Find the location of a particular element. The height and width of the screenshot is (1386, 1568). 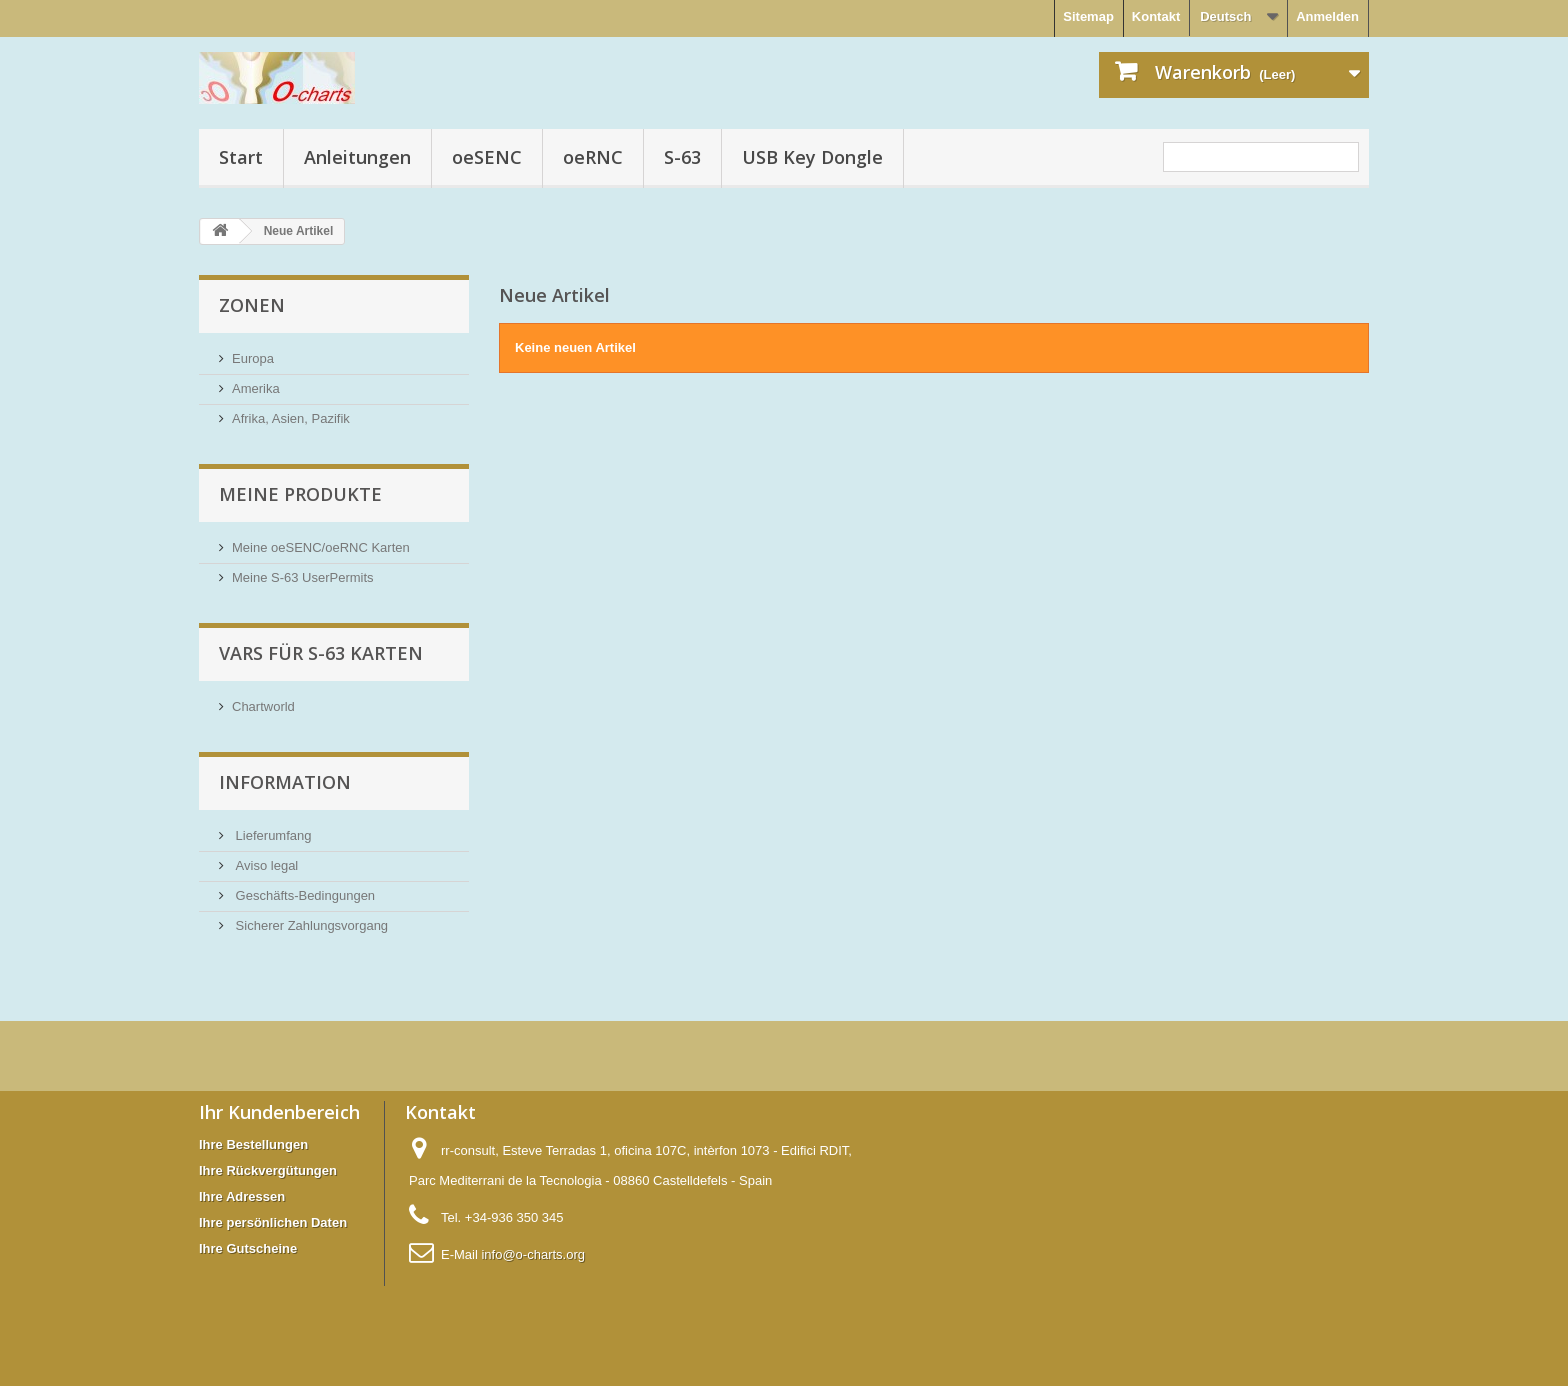

oeSENC is located at coordinates (487, 157).